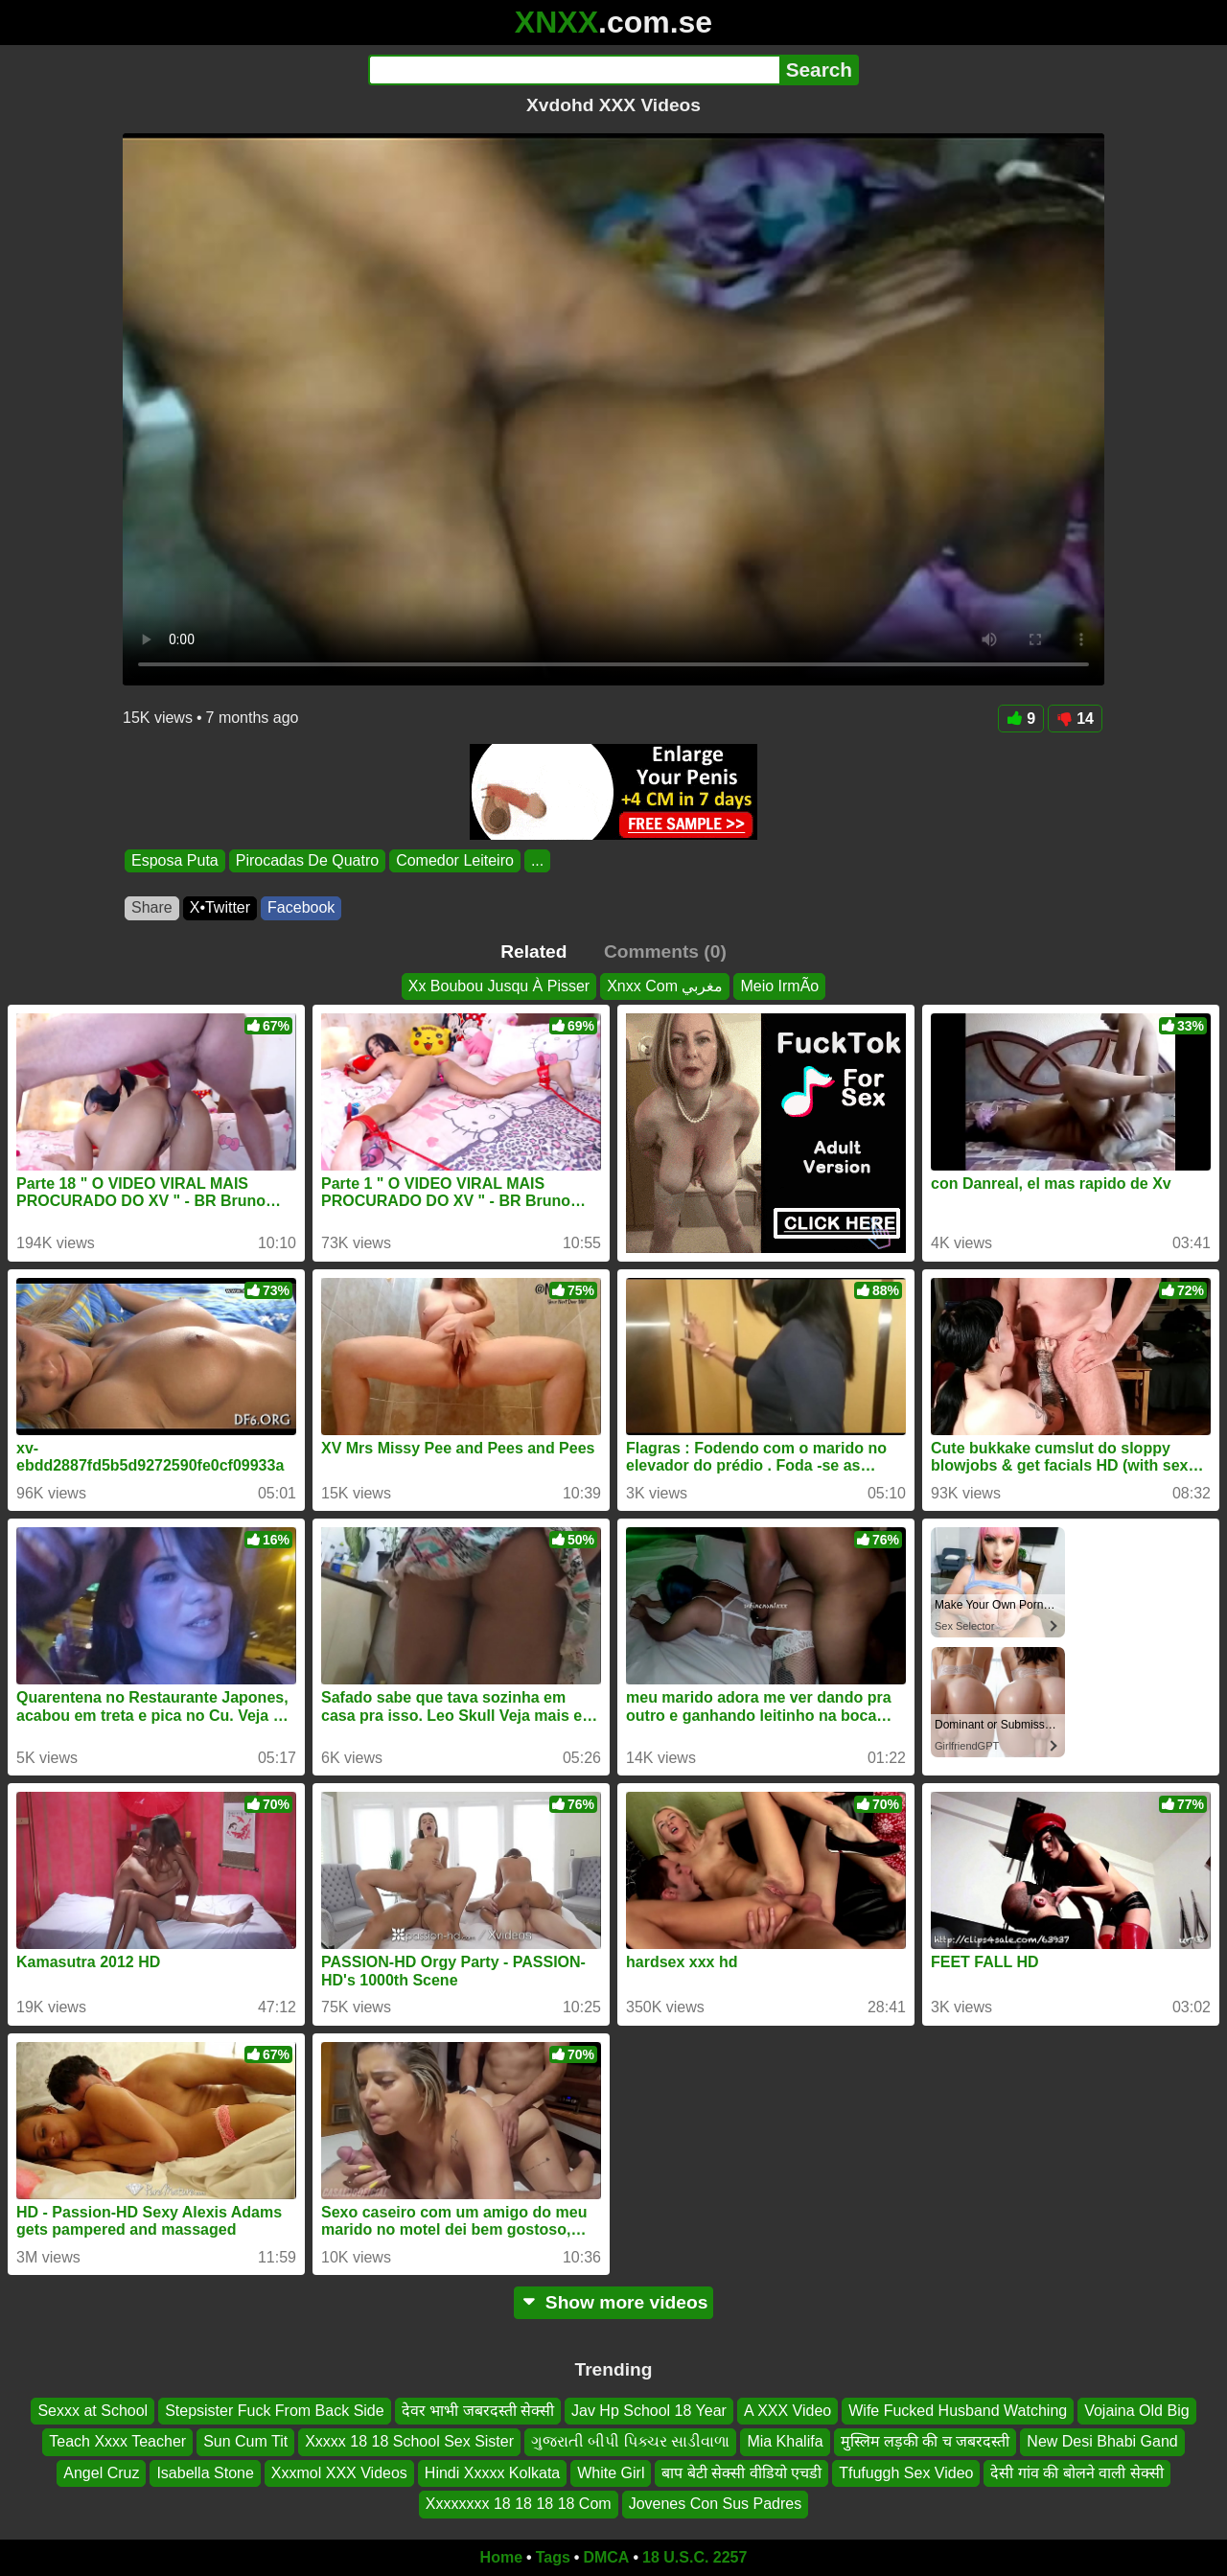 This screenshot has width=1227, height=2576. What do you see at coordinates (1076, 2473) in the screenshot?
I see `देसी गांव की बोलने वाली सेक्सी` at bounding box center [1076, 2473].